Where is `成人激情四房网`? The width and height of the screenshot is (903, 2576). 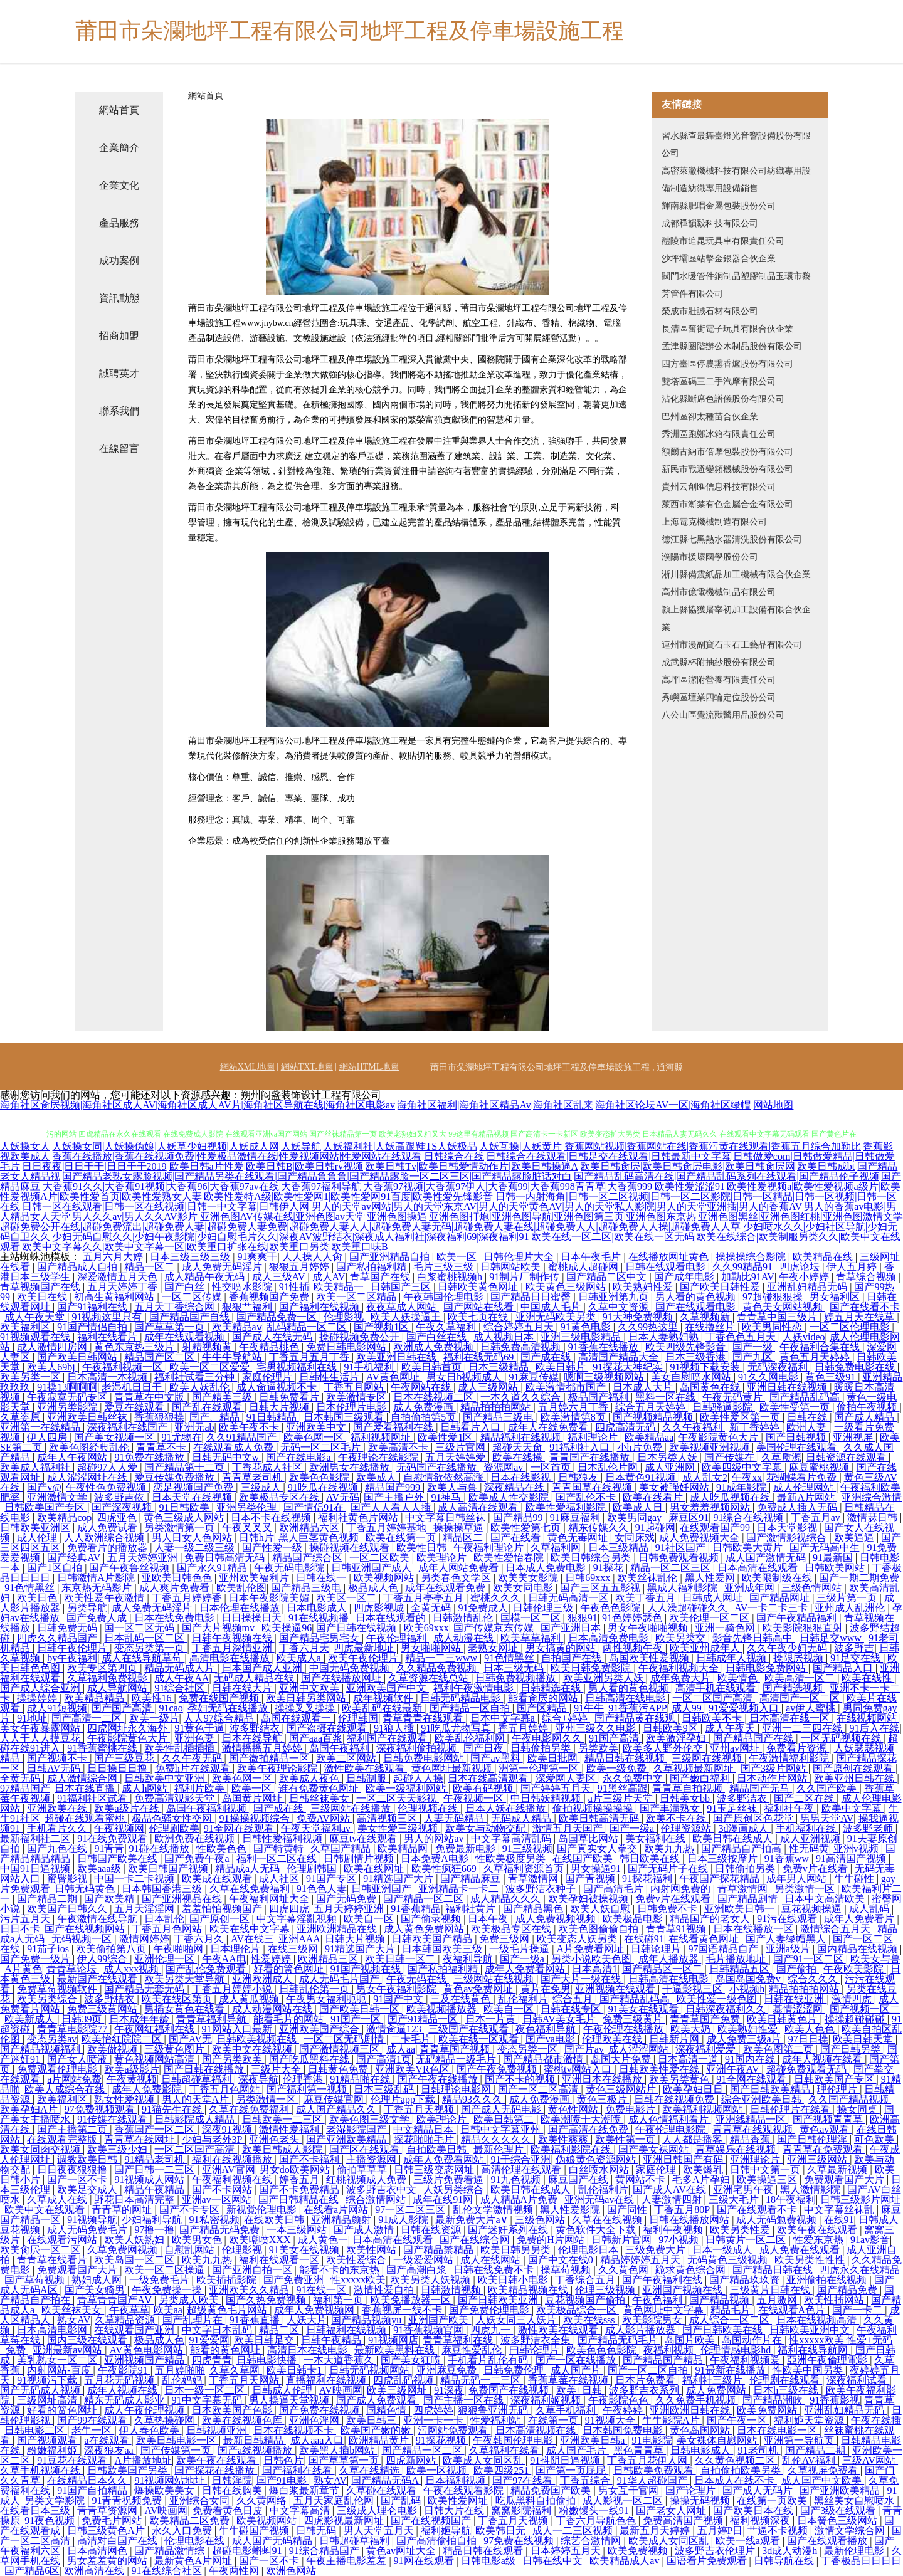 成人激情四房网 is located at coordinates (53, 1347).